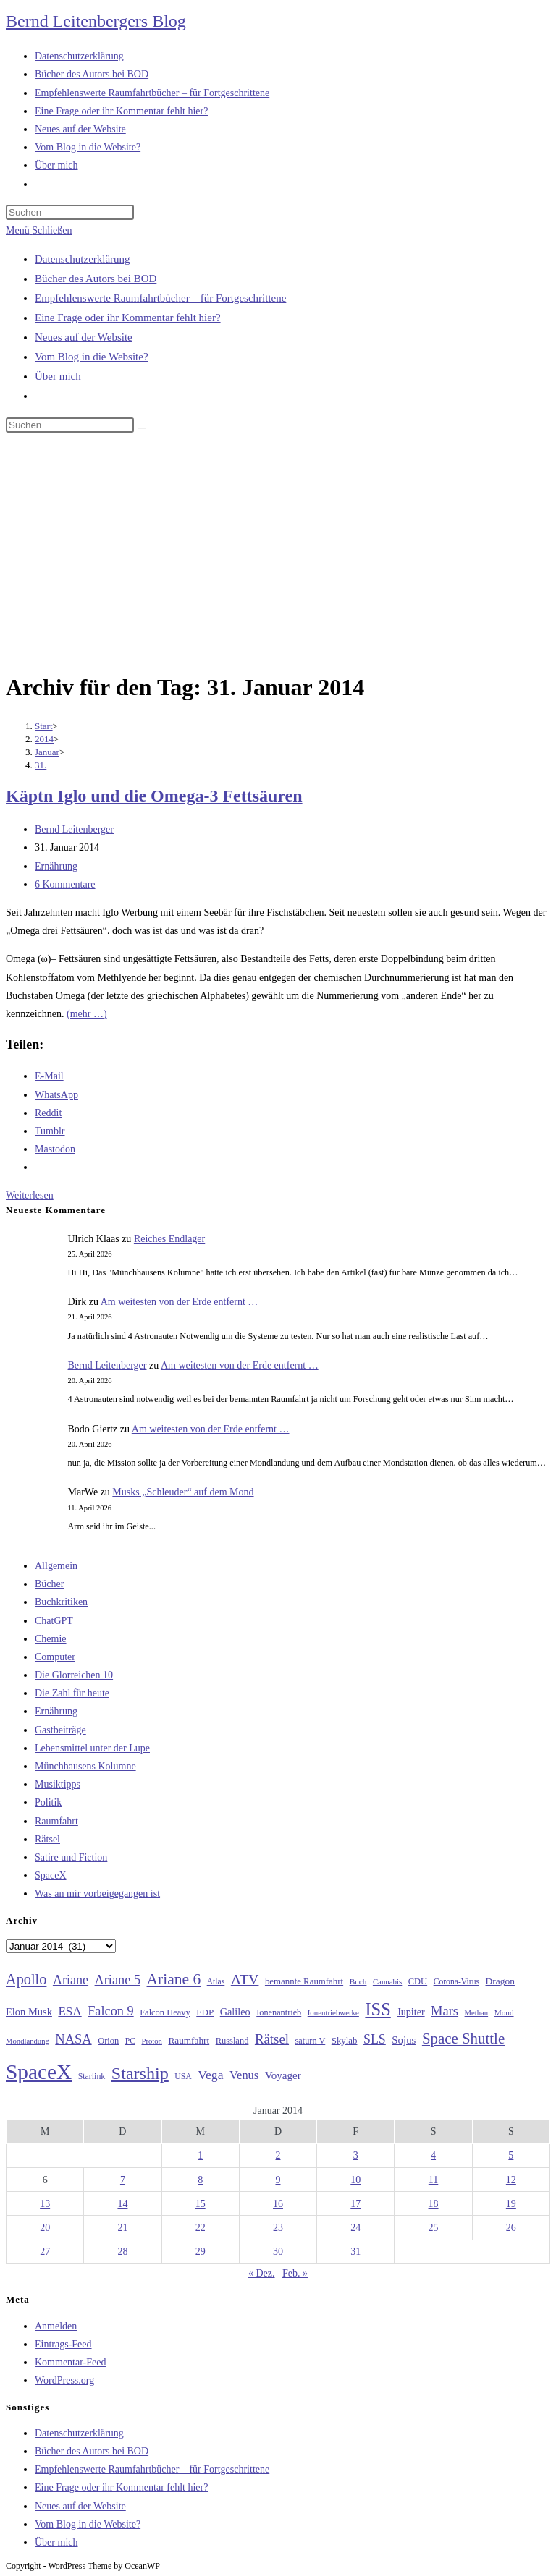  What do you see at coordinates (128, 317) in the screenshot?
I see `Eine Frage oder ihr Kommentar fehlt hier?` at bounding box center [128, 317].